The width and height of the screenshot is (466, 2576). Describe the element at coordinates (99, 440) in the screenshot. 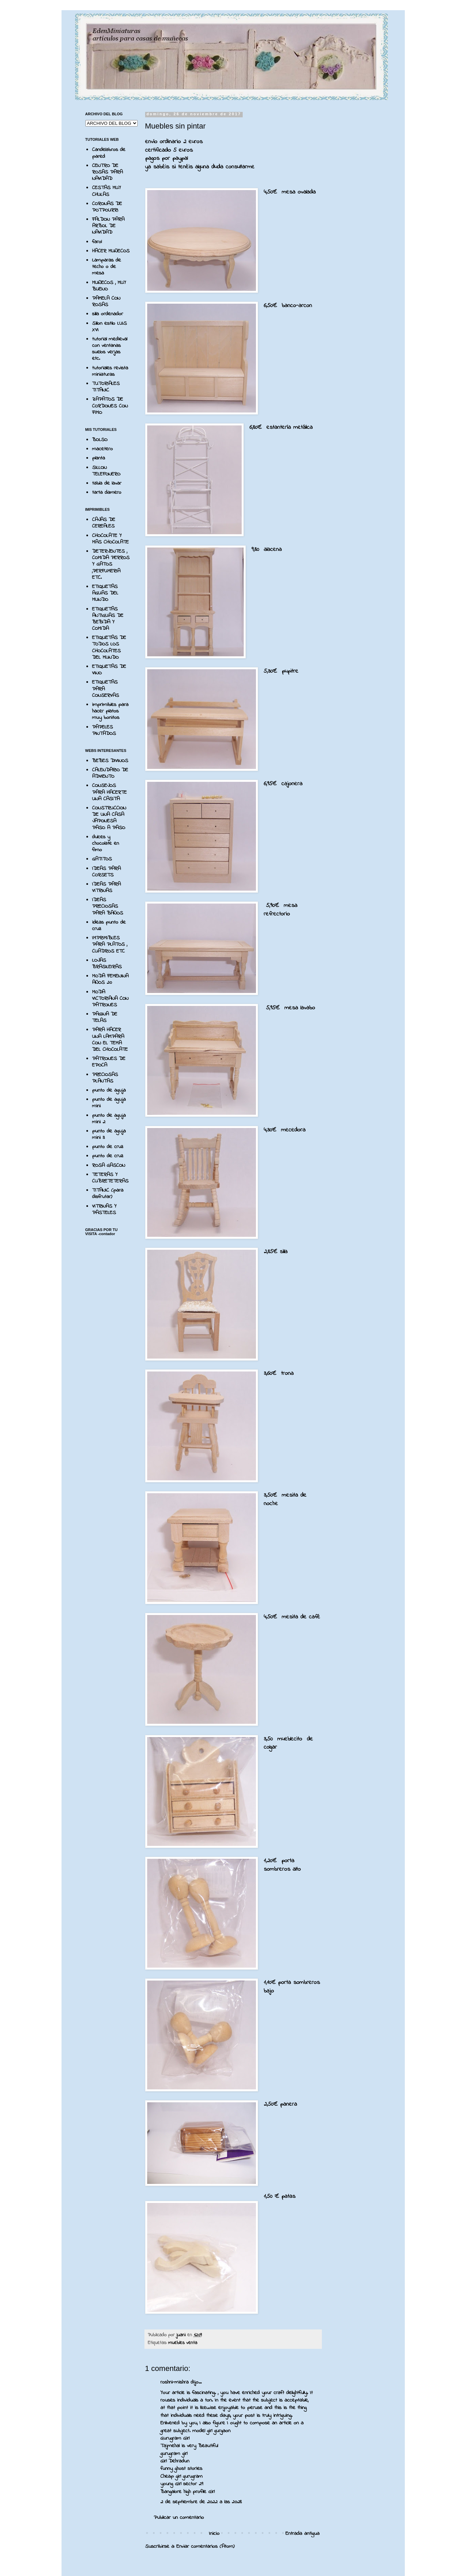

I see `BOLSO` at that location.